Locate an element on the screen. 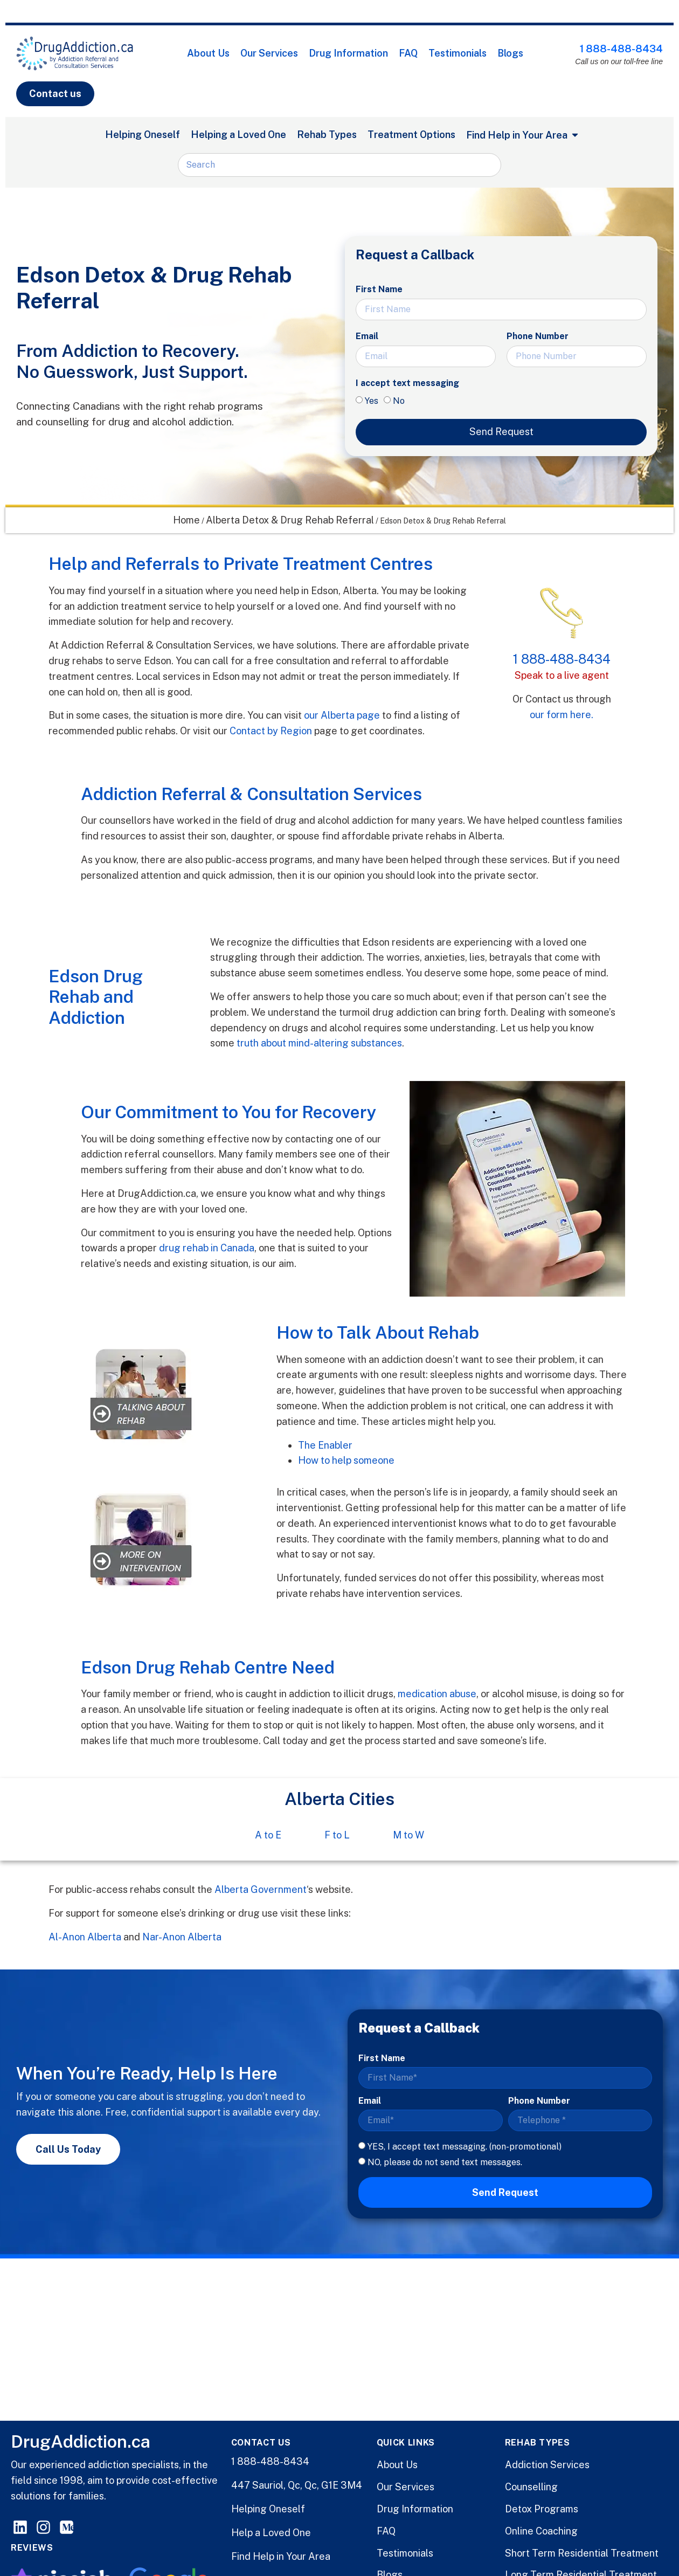 This screenshot has height=2576, width=679. Email is located at coordinates (367, 336).